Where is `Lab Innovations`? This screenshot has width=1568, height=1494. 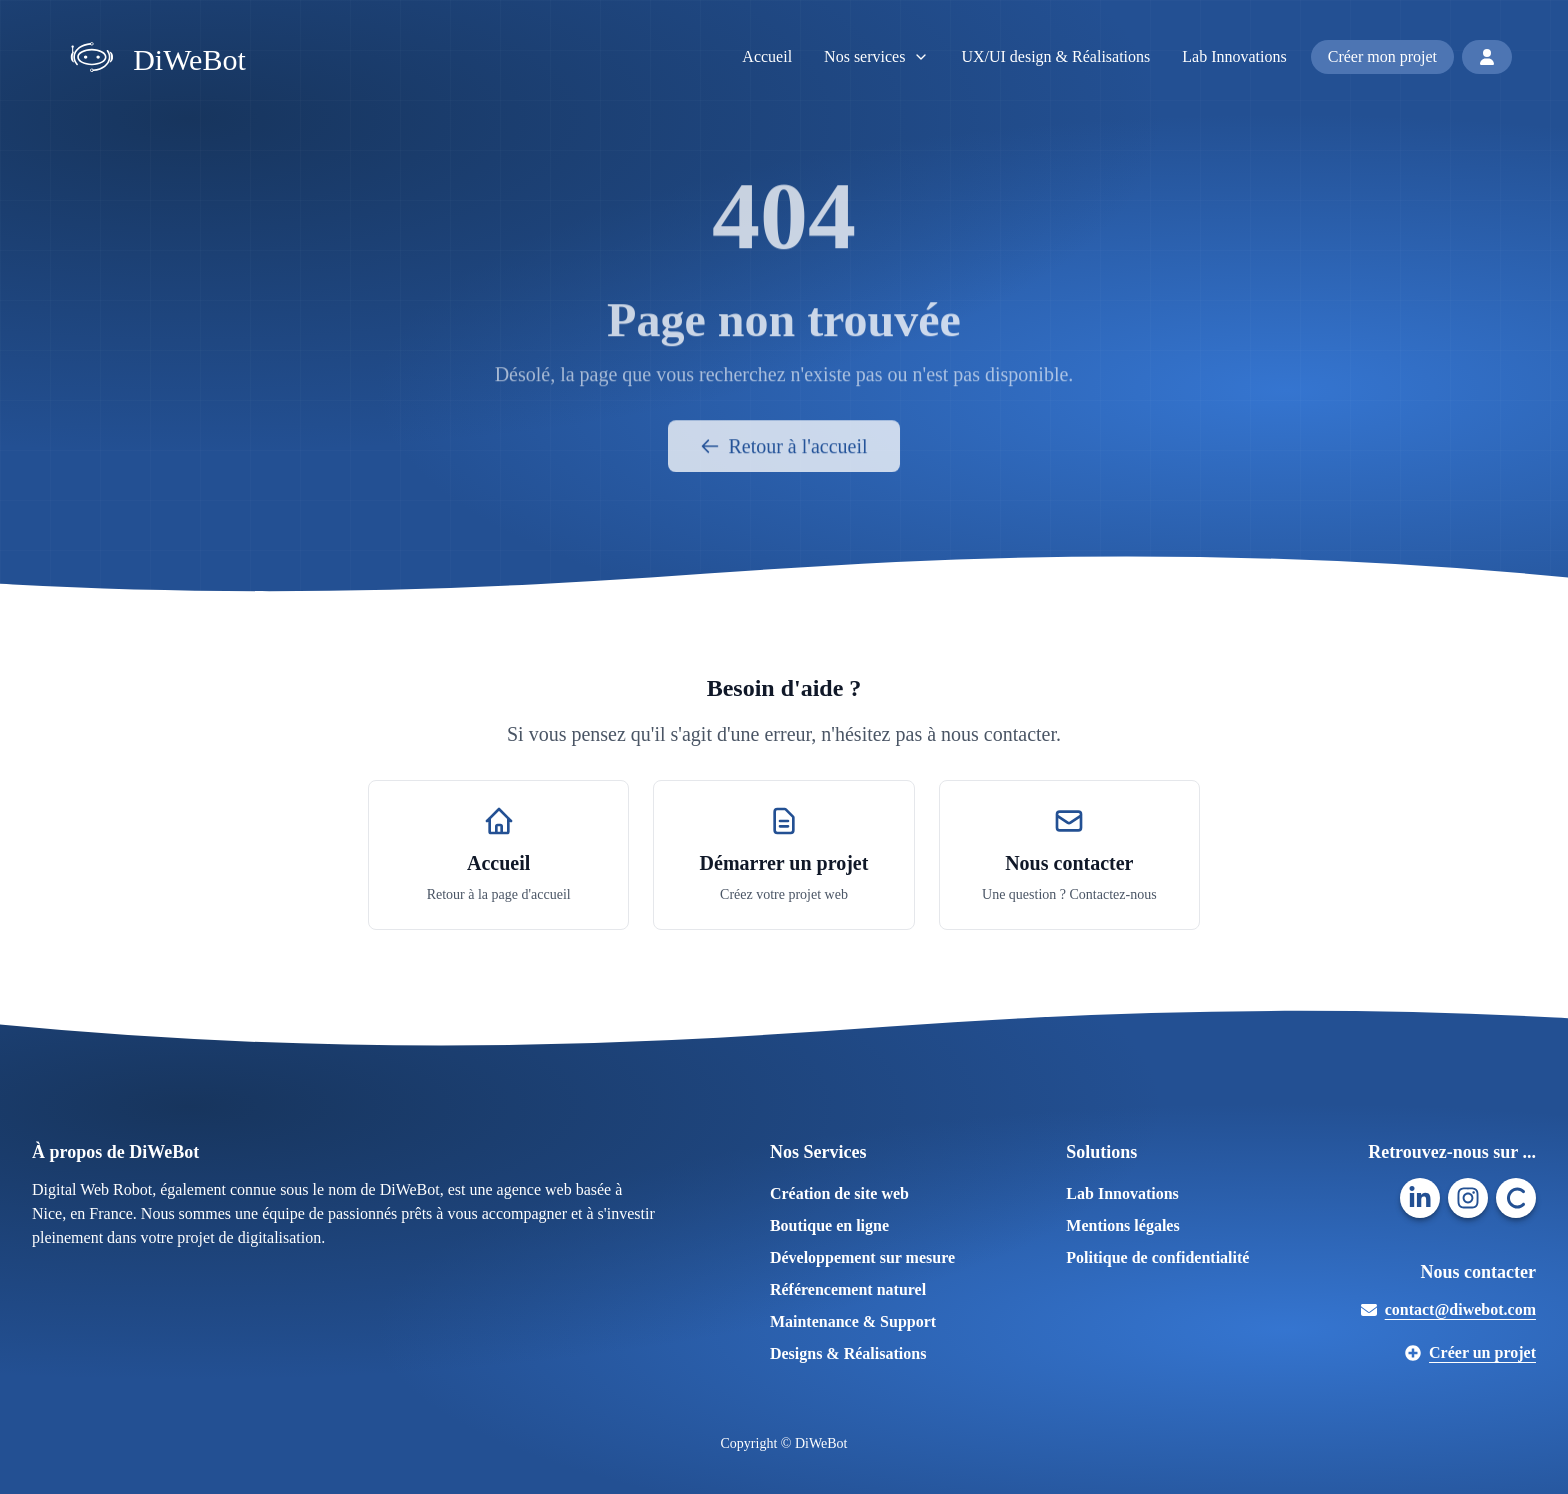 Lab Innovations is located at coordinates (1234, 56).